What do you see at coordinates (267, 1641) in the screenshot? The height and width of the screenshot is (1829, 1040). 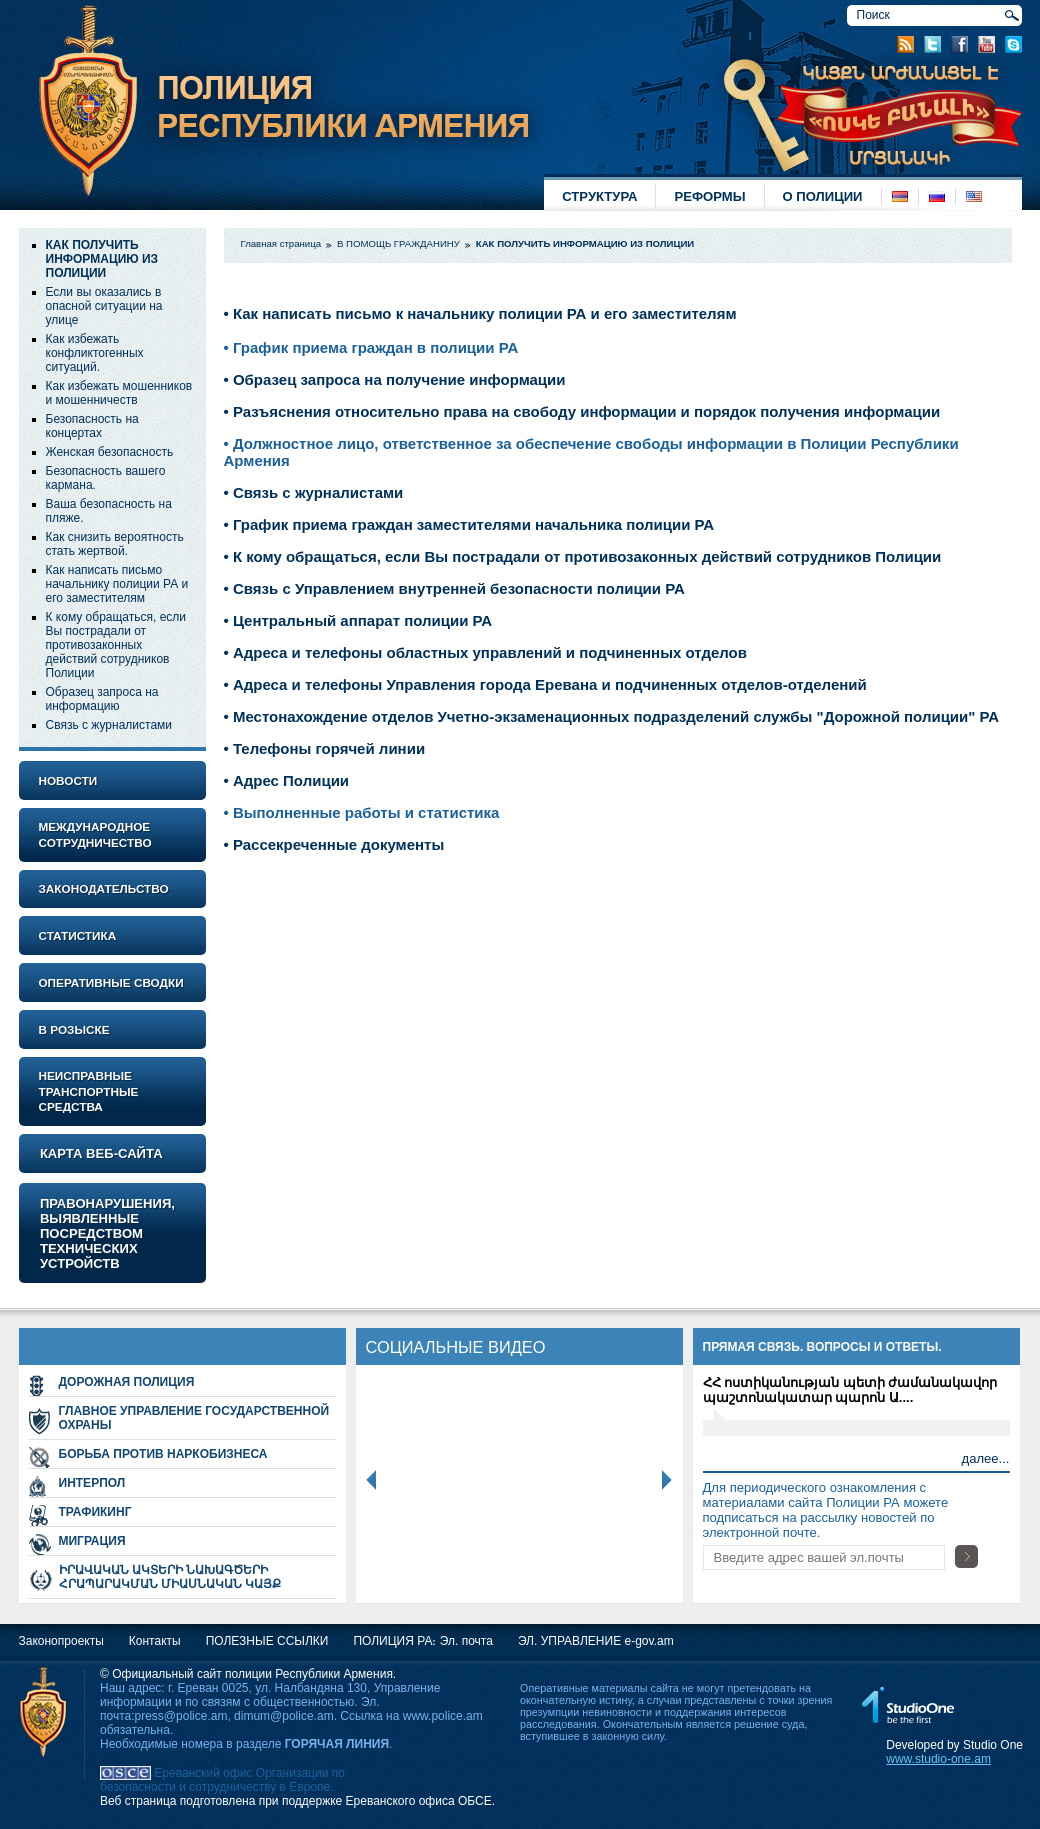 I see `ПОЛЕЗНЫЕ ССЫЛКИ` at bounding box center [267, 1641].